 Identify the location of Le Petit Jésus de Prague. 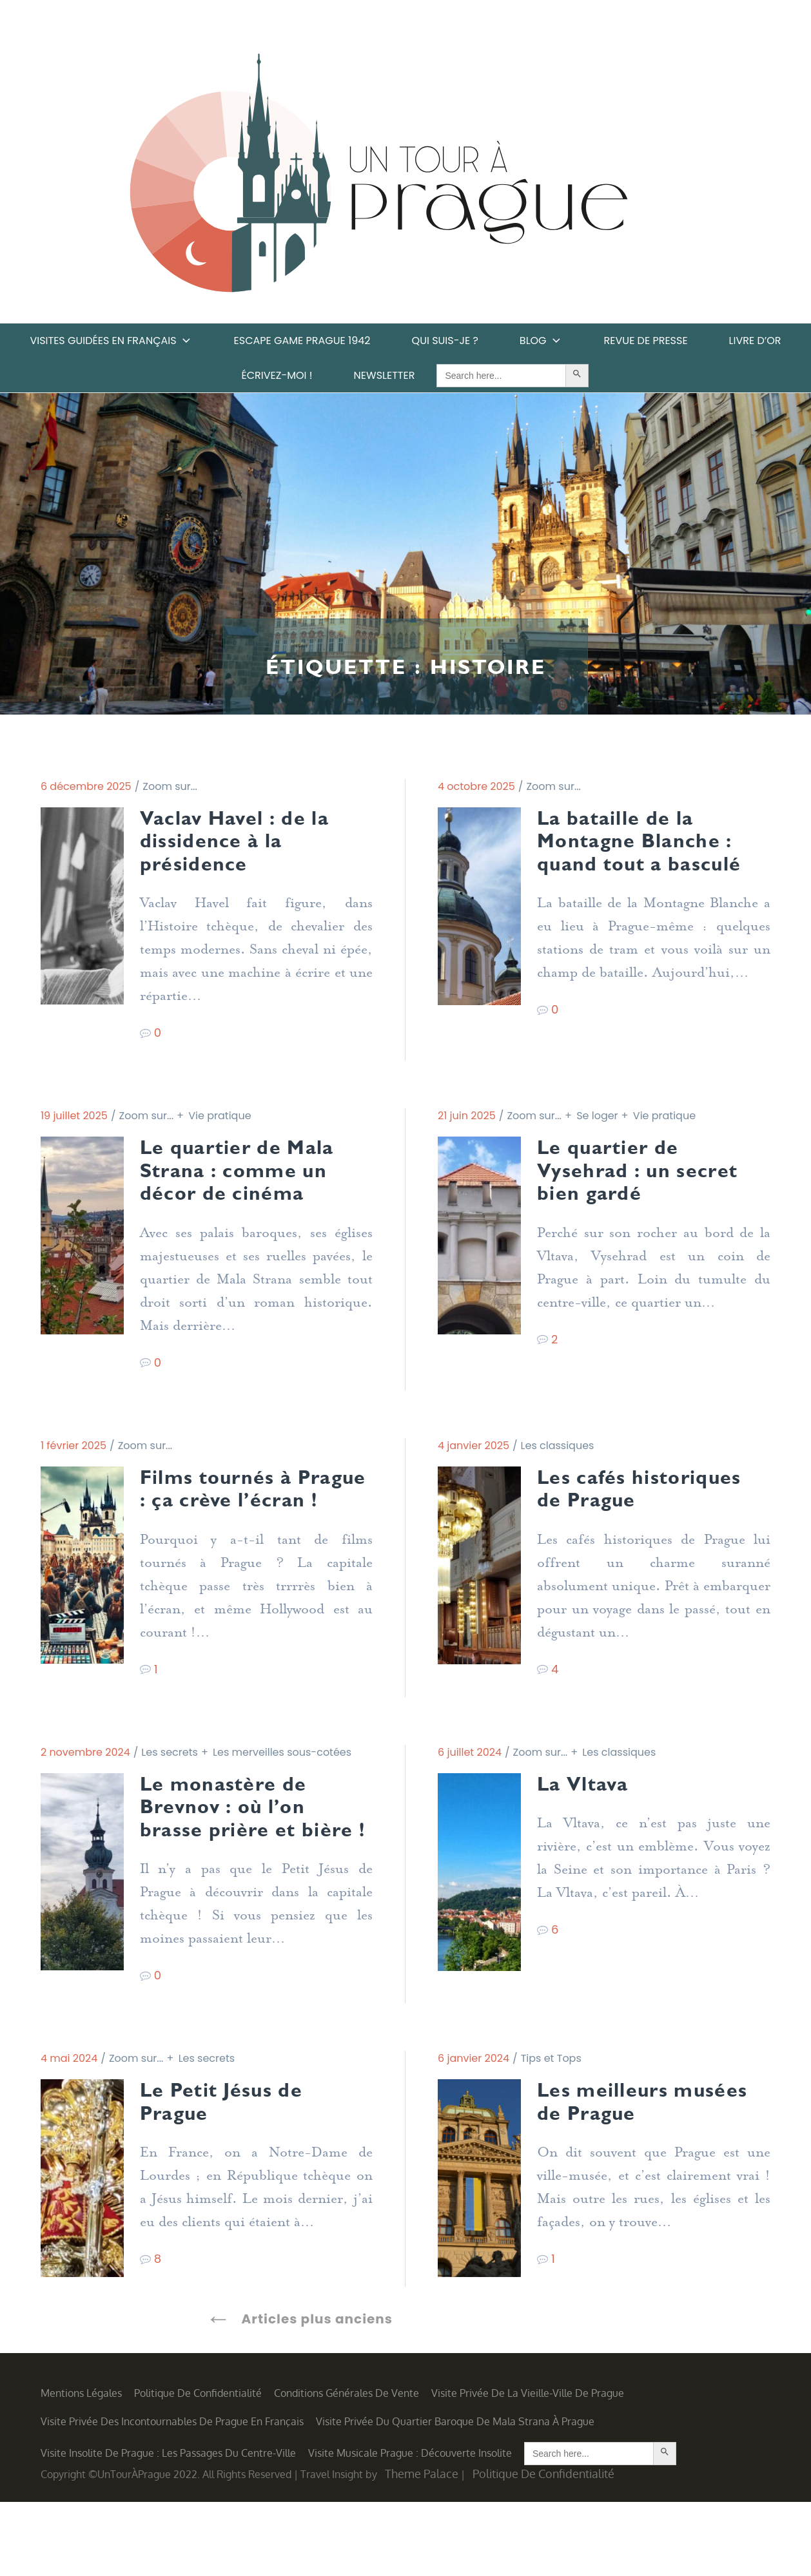
(231, 2173).